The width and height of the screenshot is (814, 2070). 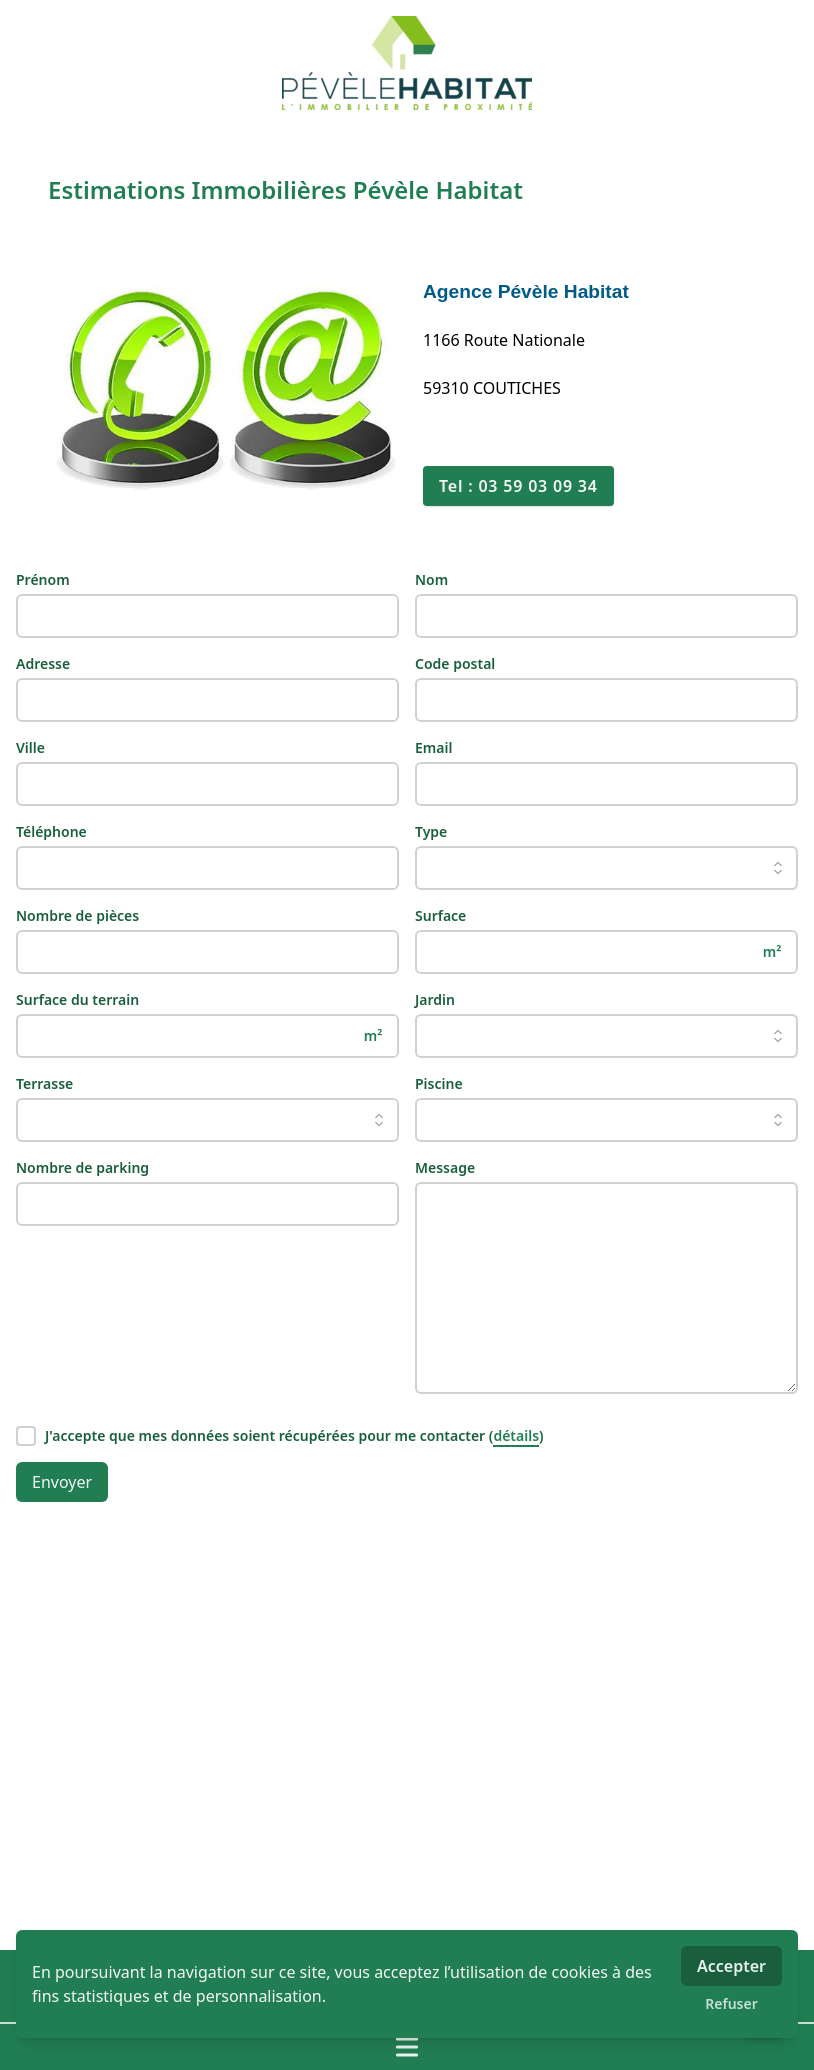 I want to click on [Ouvrir / fermer le menu], so click(x=407, y=2047).